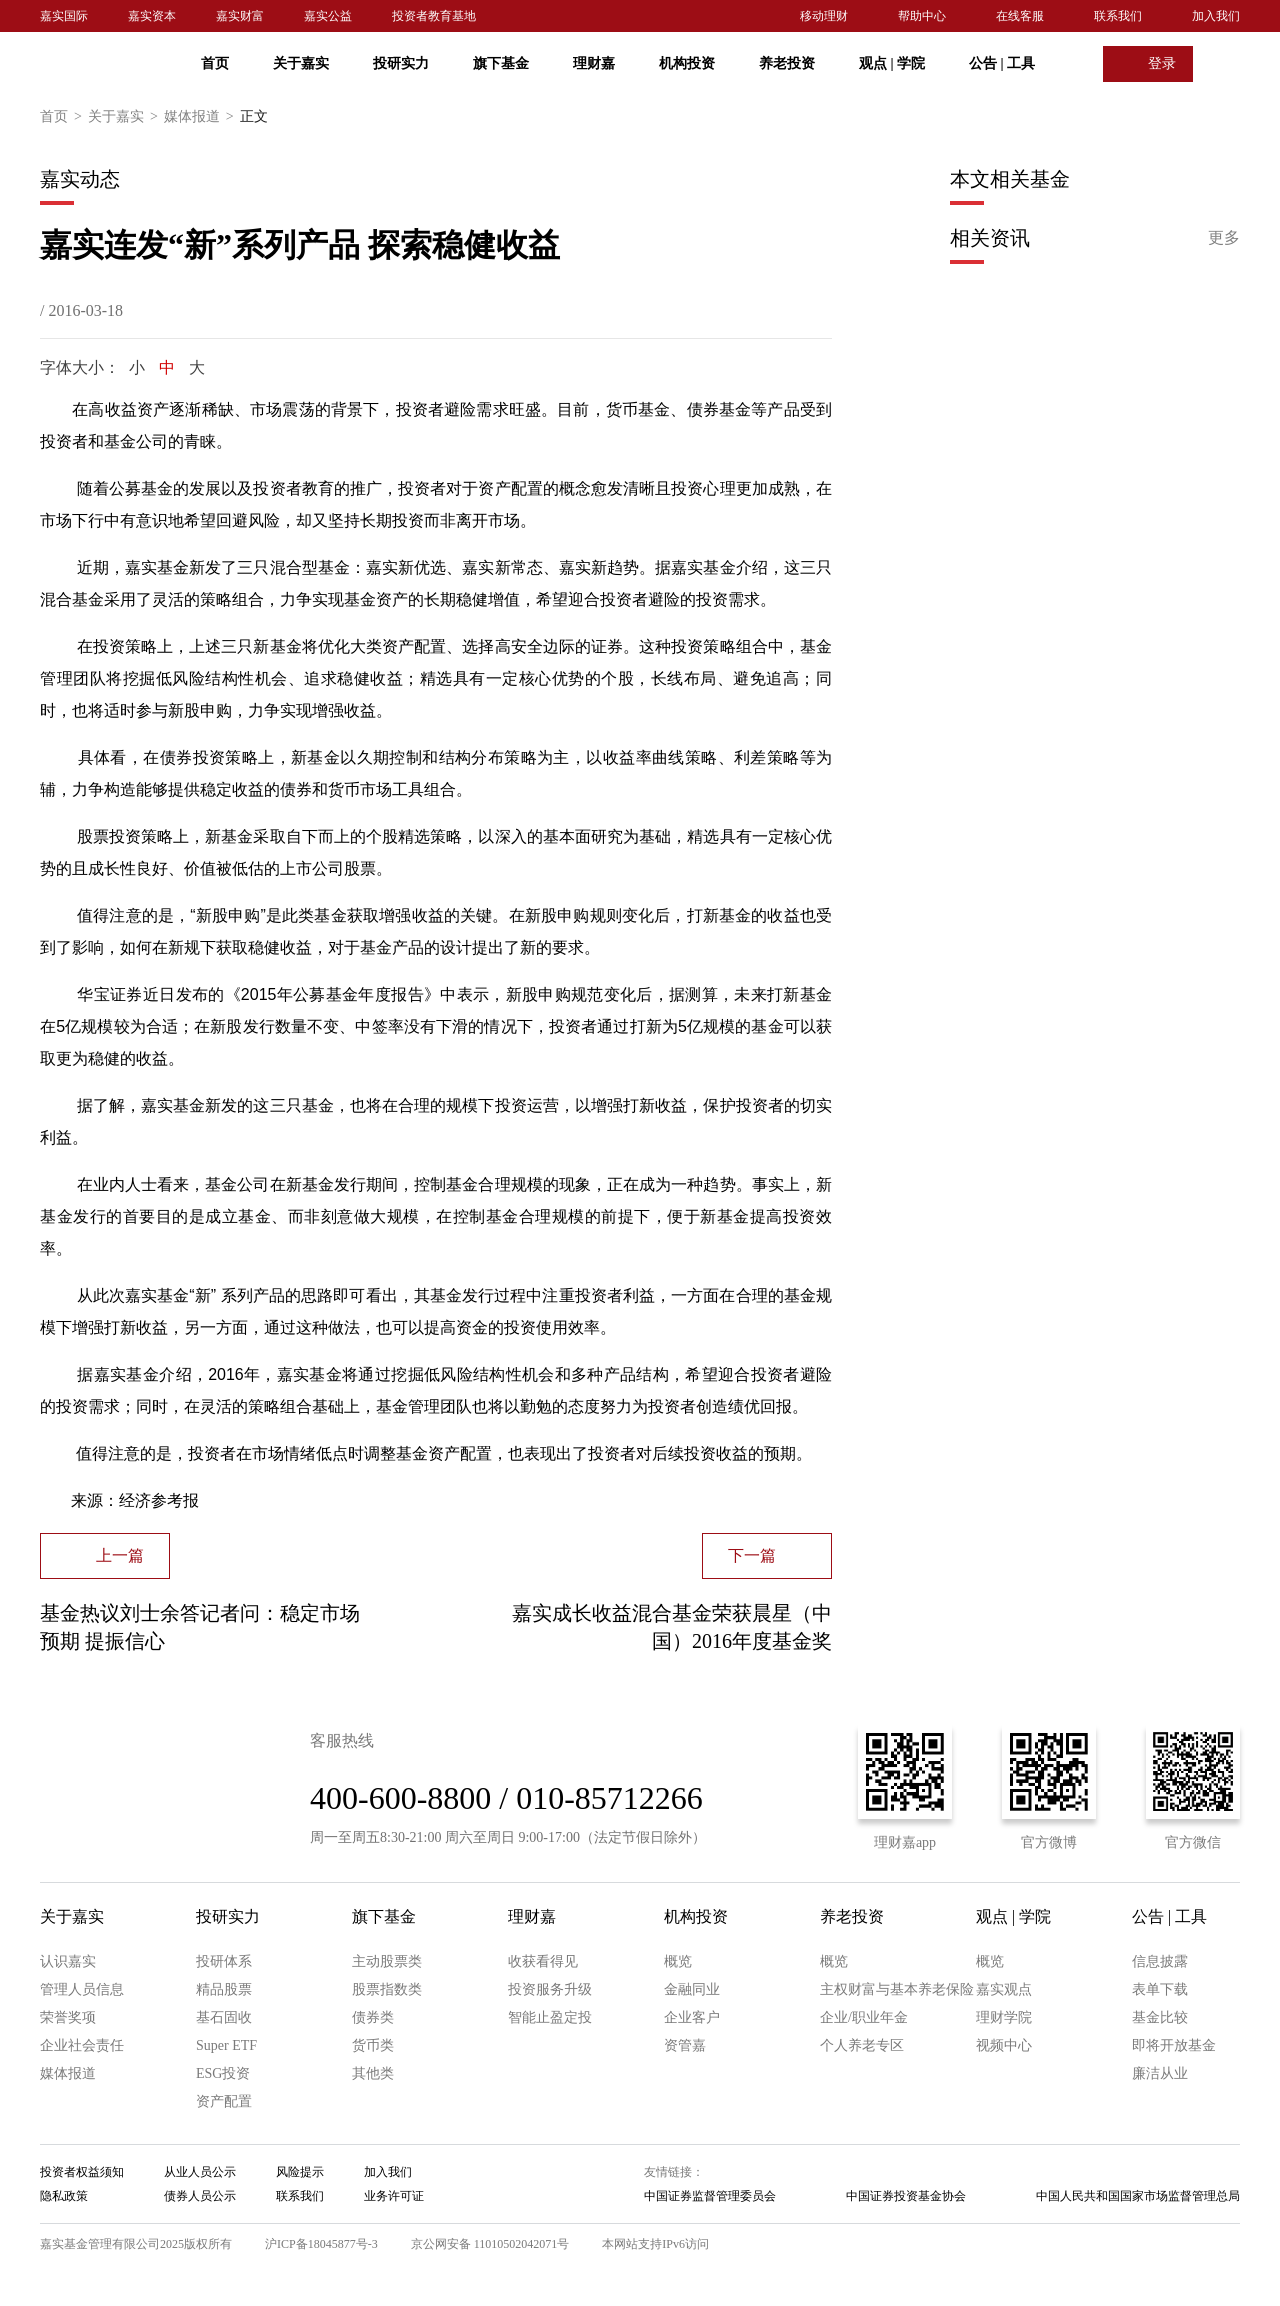  I want to click on Super ETF, so click(226, 2045).